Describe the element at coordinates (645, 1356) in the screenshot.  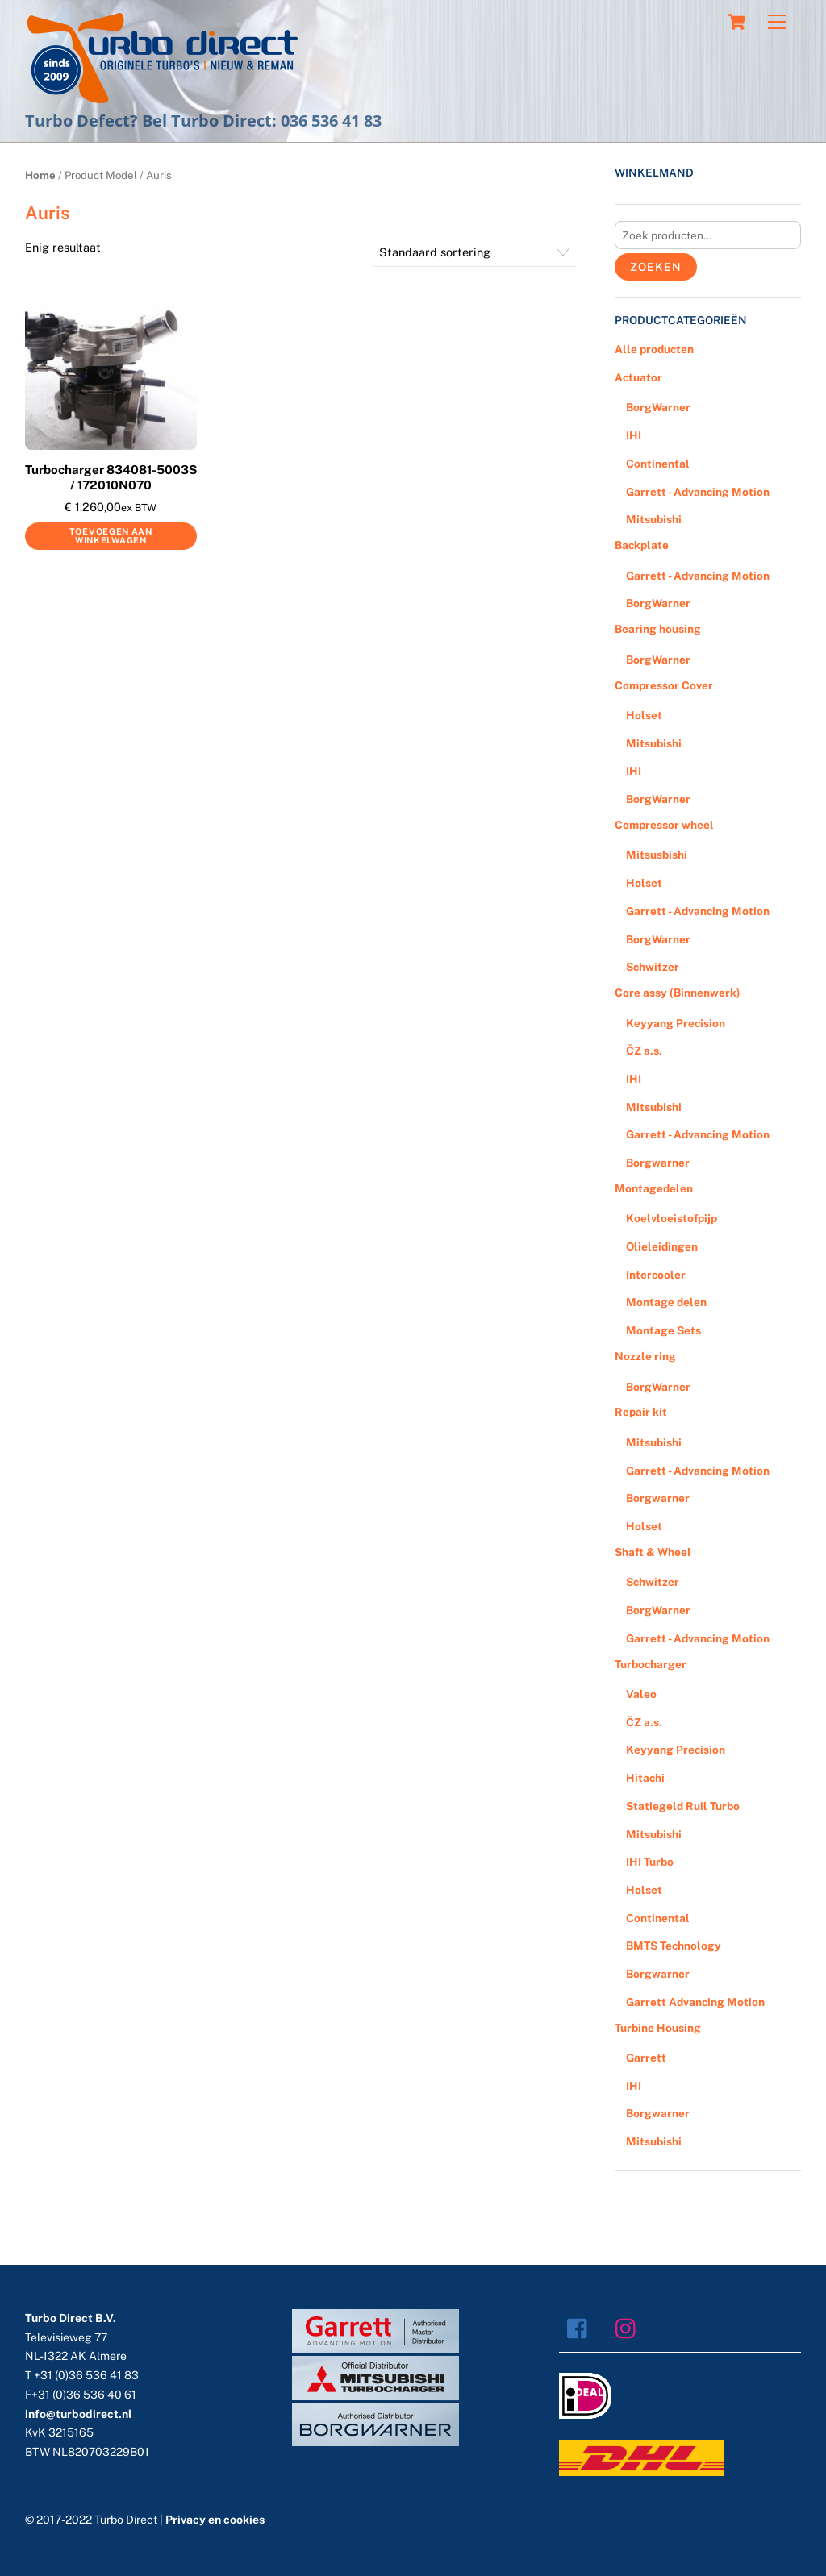
I see `Nozzle ring` at that location.